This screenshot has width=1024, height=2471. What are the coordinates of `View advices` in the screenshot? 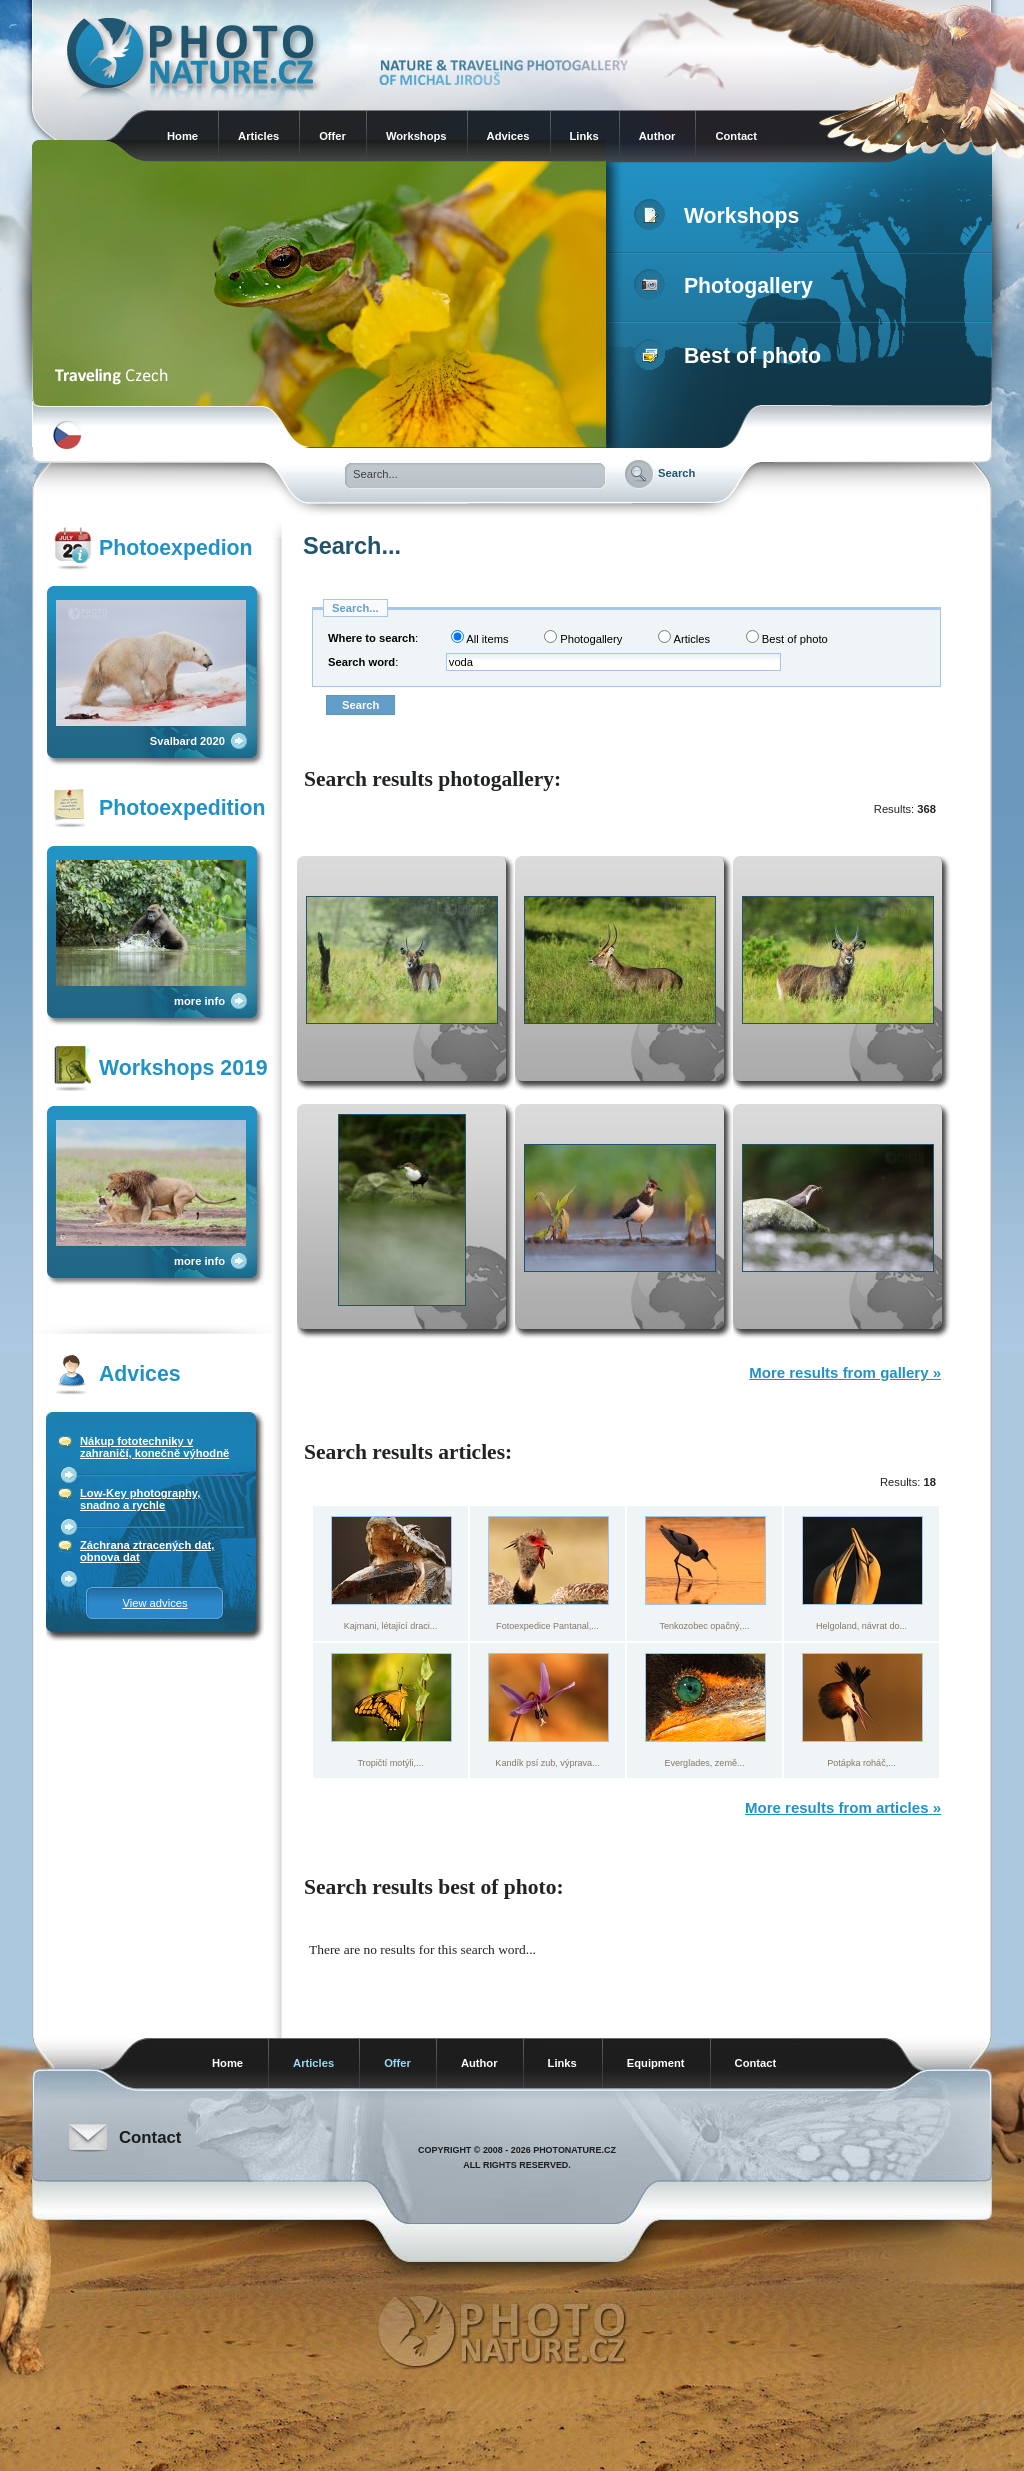 It's located at (154, 1603).